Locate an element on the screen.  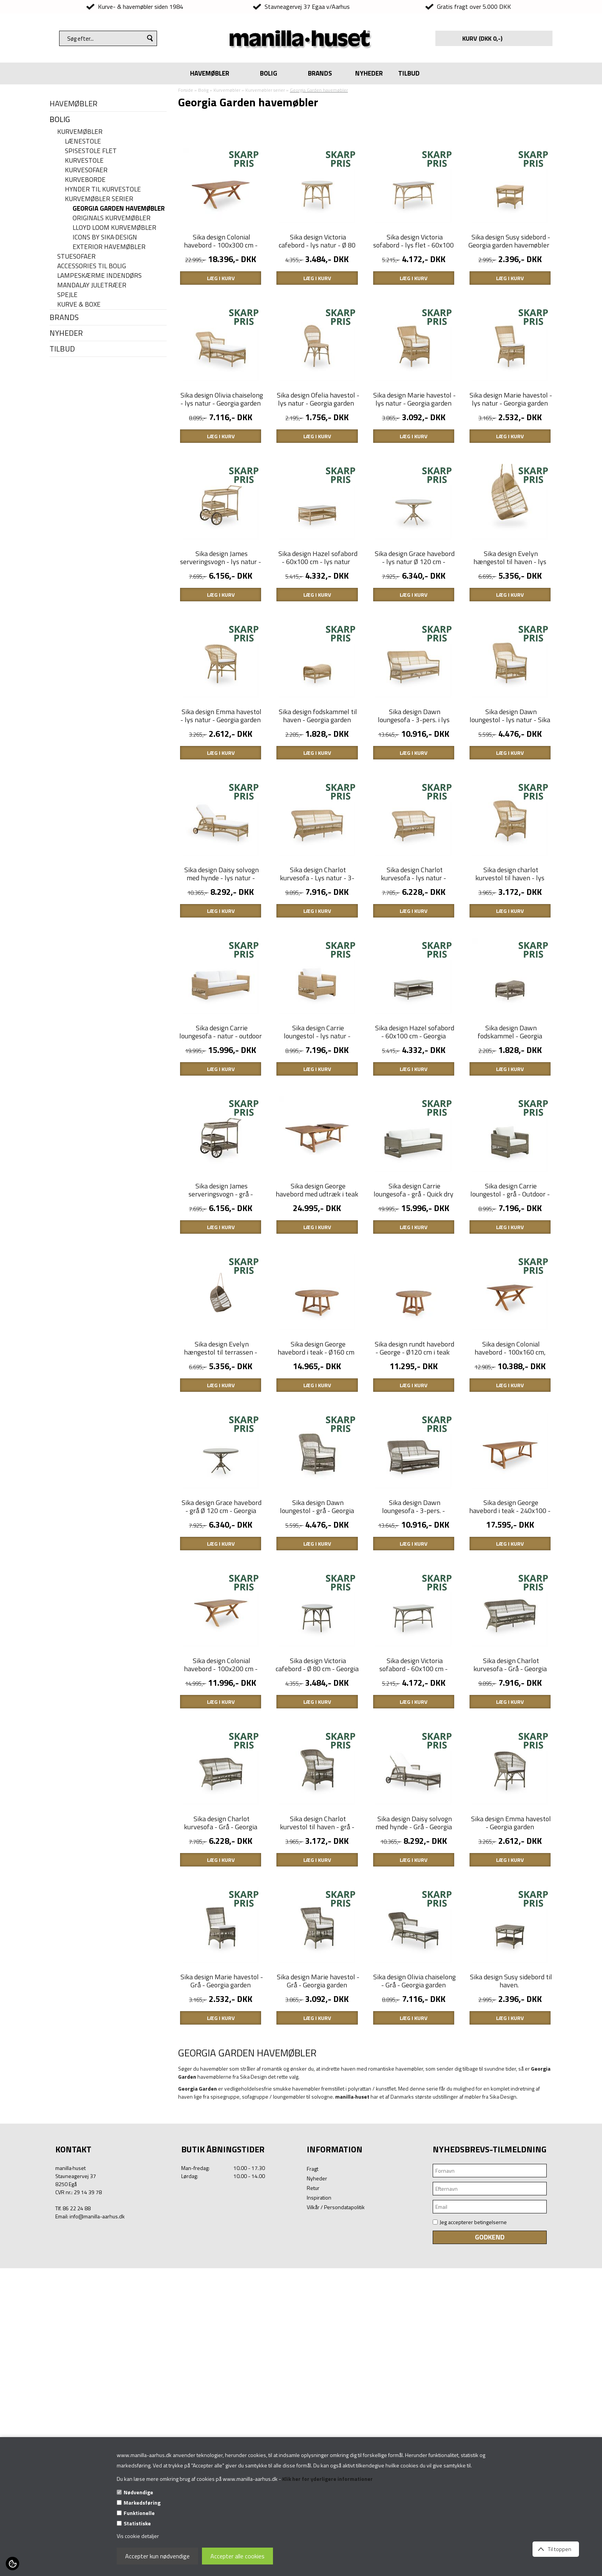
Nødvendige is located at coordinates (138, 2492).